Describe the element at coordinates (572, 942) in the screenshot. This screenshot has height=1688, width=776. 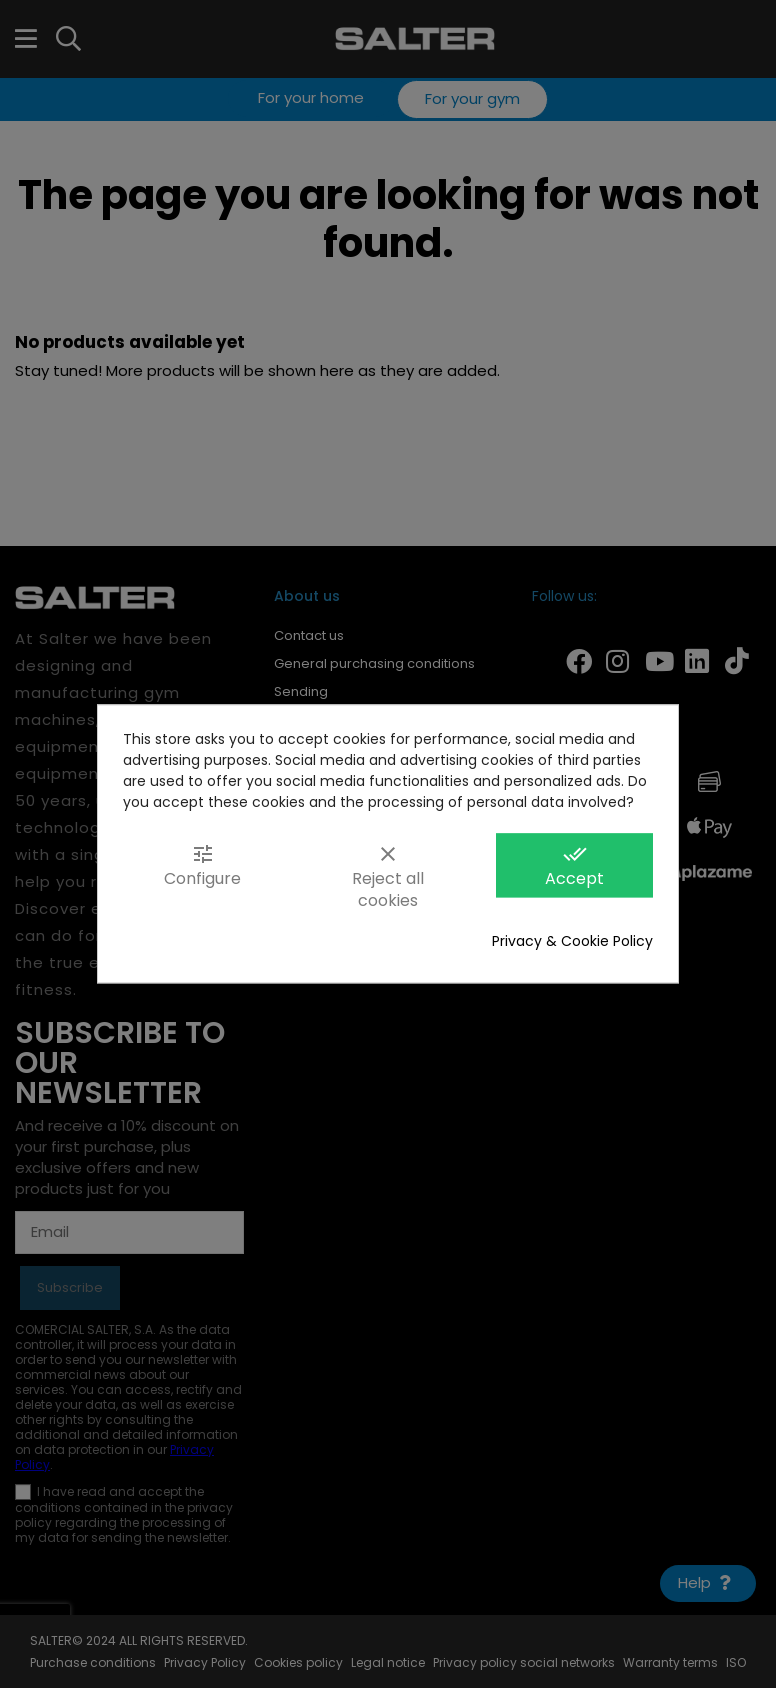
I see `Privacy & Cookie Policy` at that location.